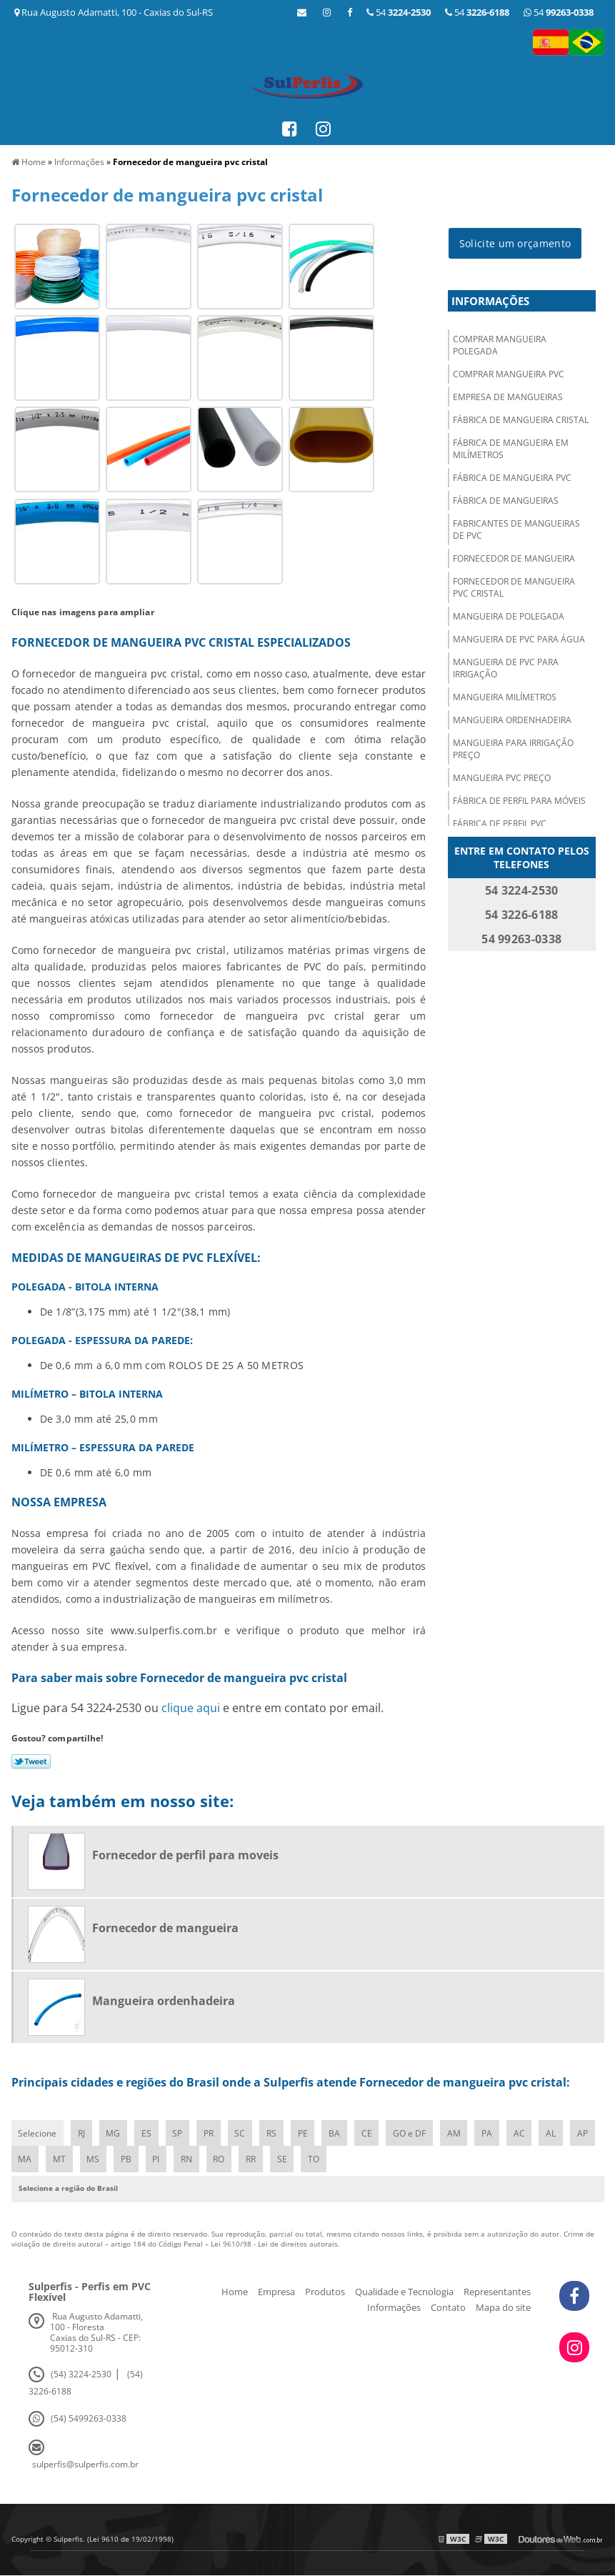  What do you see at coordinates (559, 12) in the screenshot?
I see `54` at bounding box center [559, 12].